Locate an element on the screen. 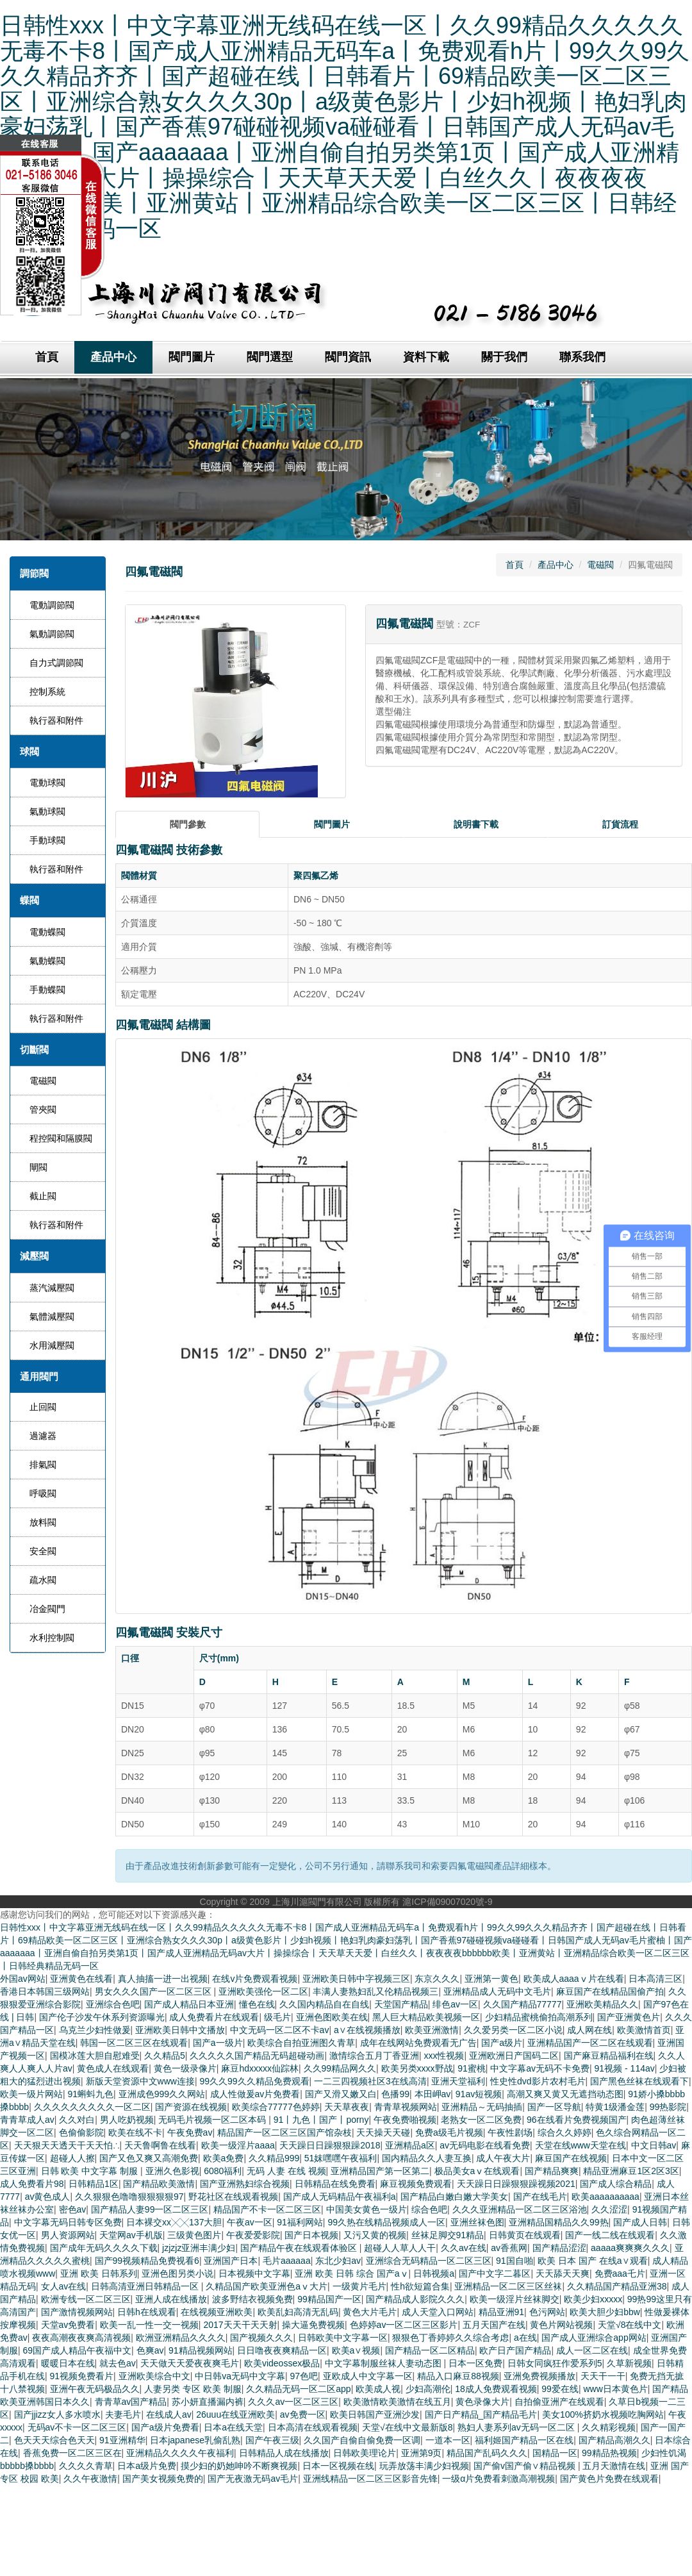 This screenshot has width=692, height=2576. 午夜av一区 is located at coordinates (249, 2222).